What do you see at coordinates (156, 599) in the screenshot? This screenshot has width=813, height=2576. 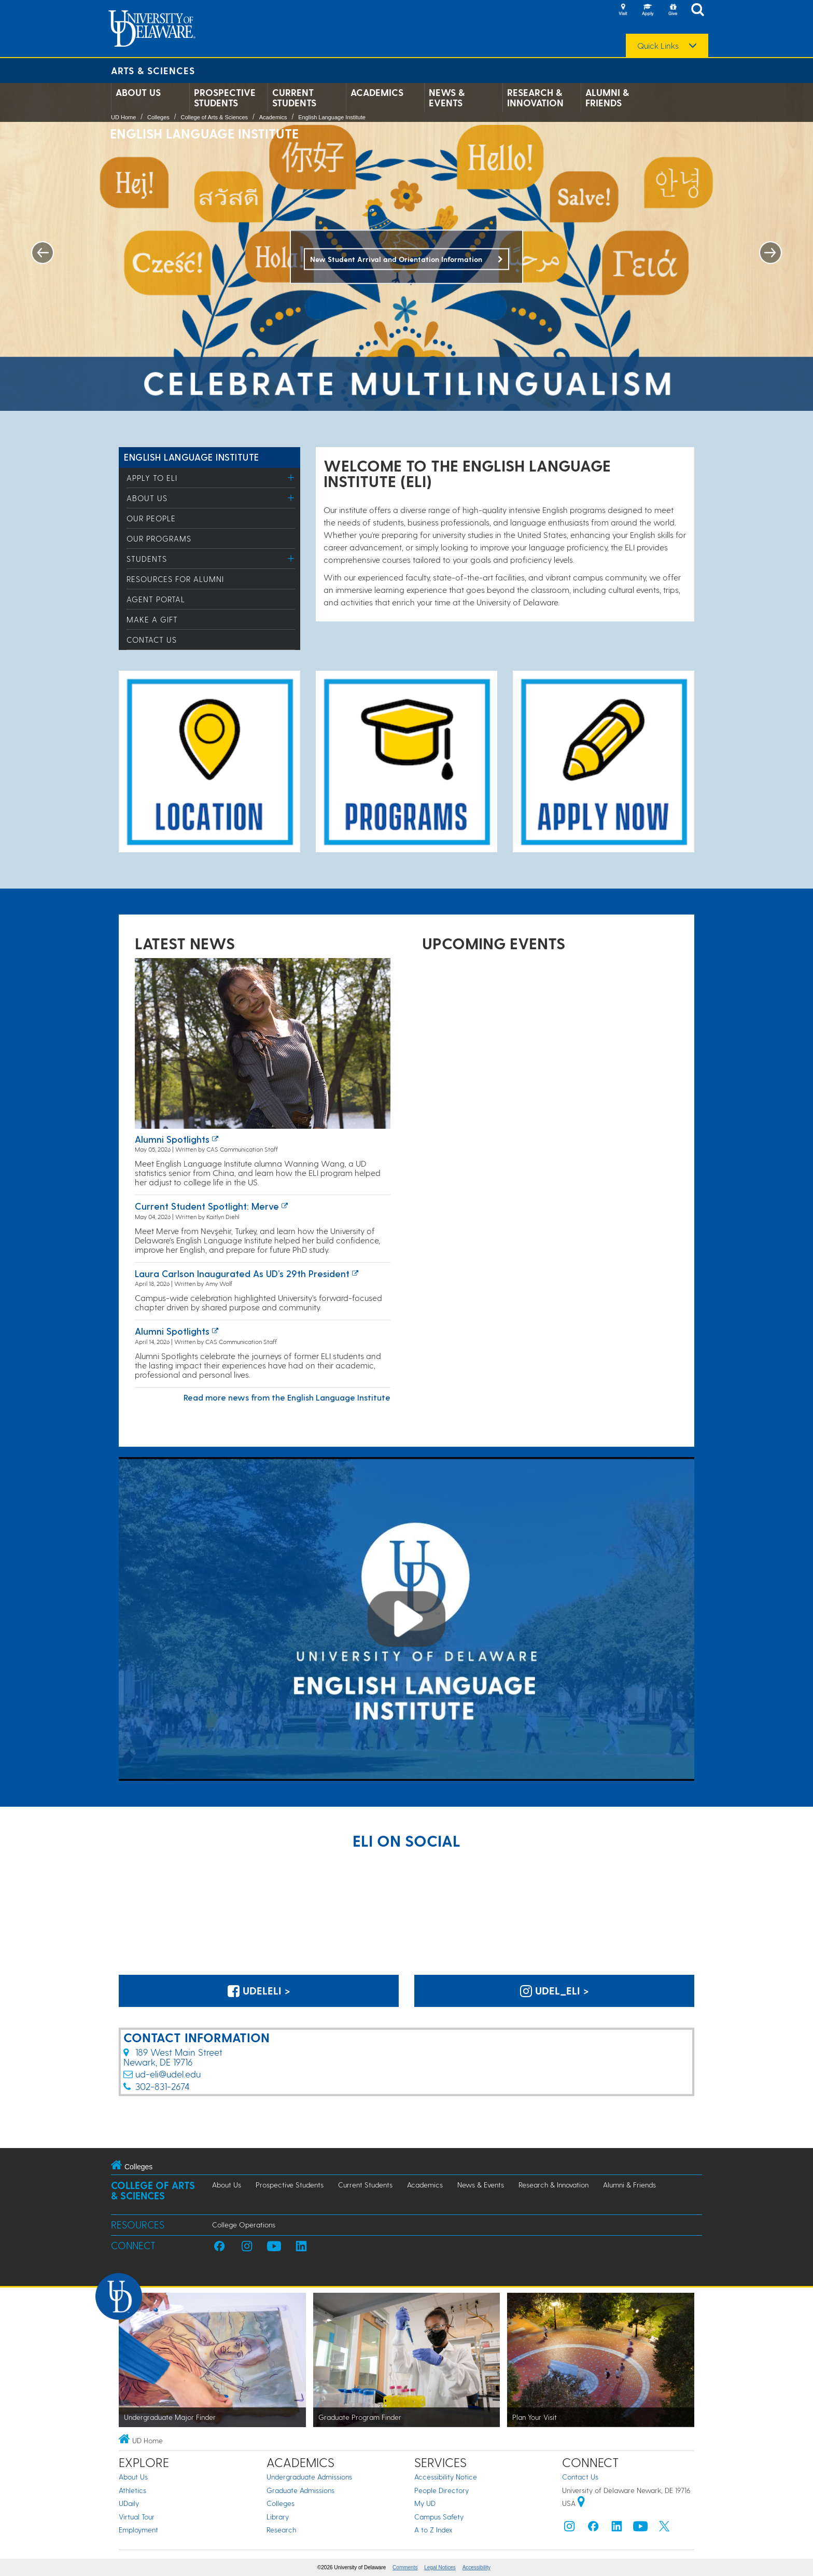 I see `Agent Portal` at bounding box center [156, 599].